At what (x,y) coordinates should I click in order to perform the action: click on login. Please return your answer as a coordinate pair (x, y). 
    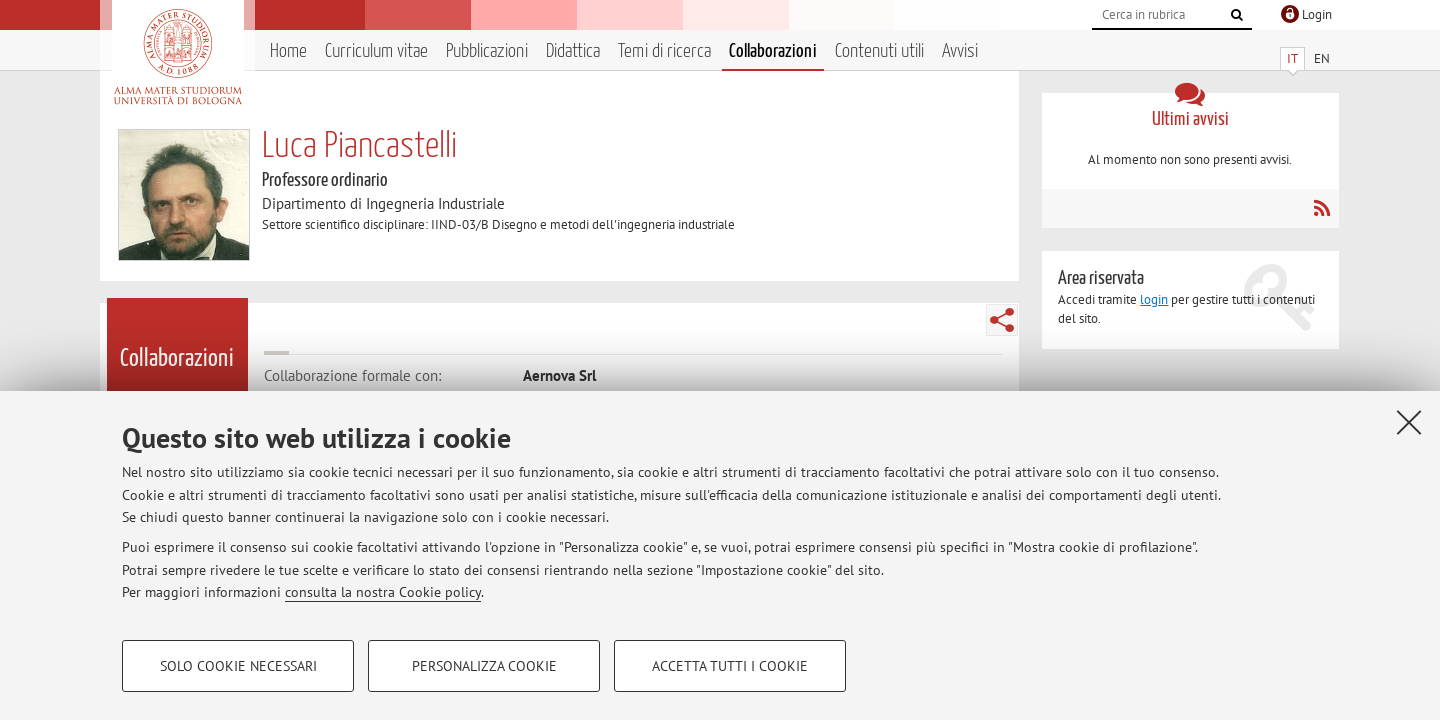
    Looking at the image, I should click on (1154, 299).